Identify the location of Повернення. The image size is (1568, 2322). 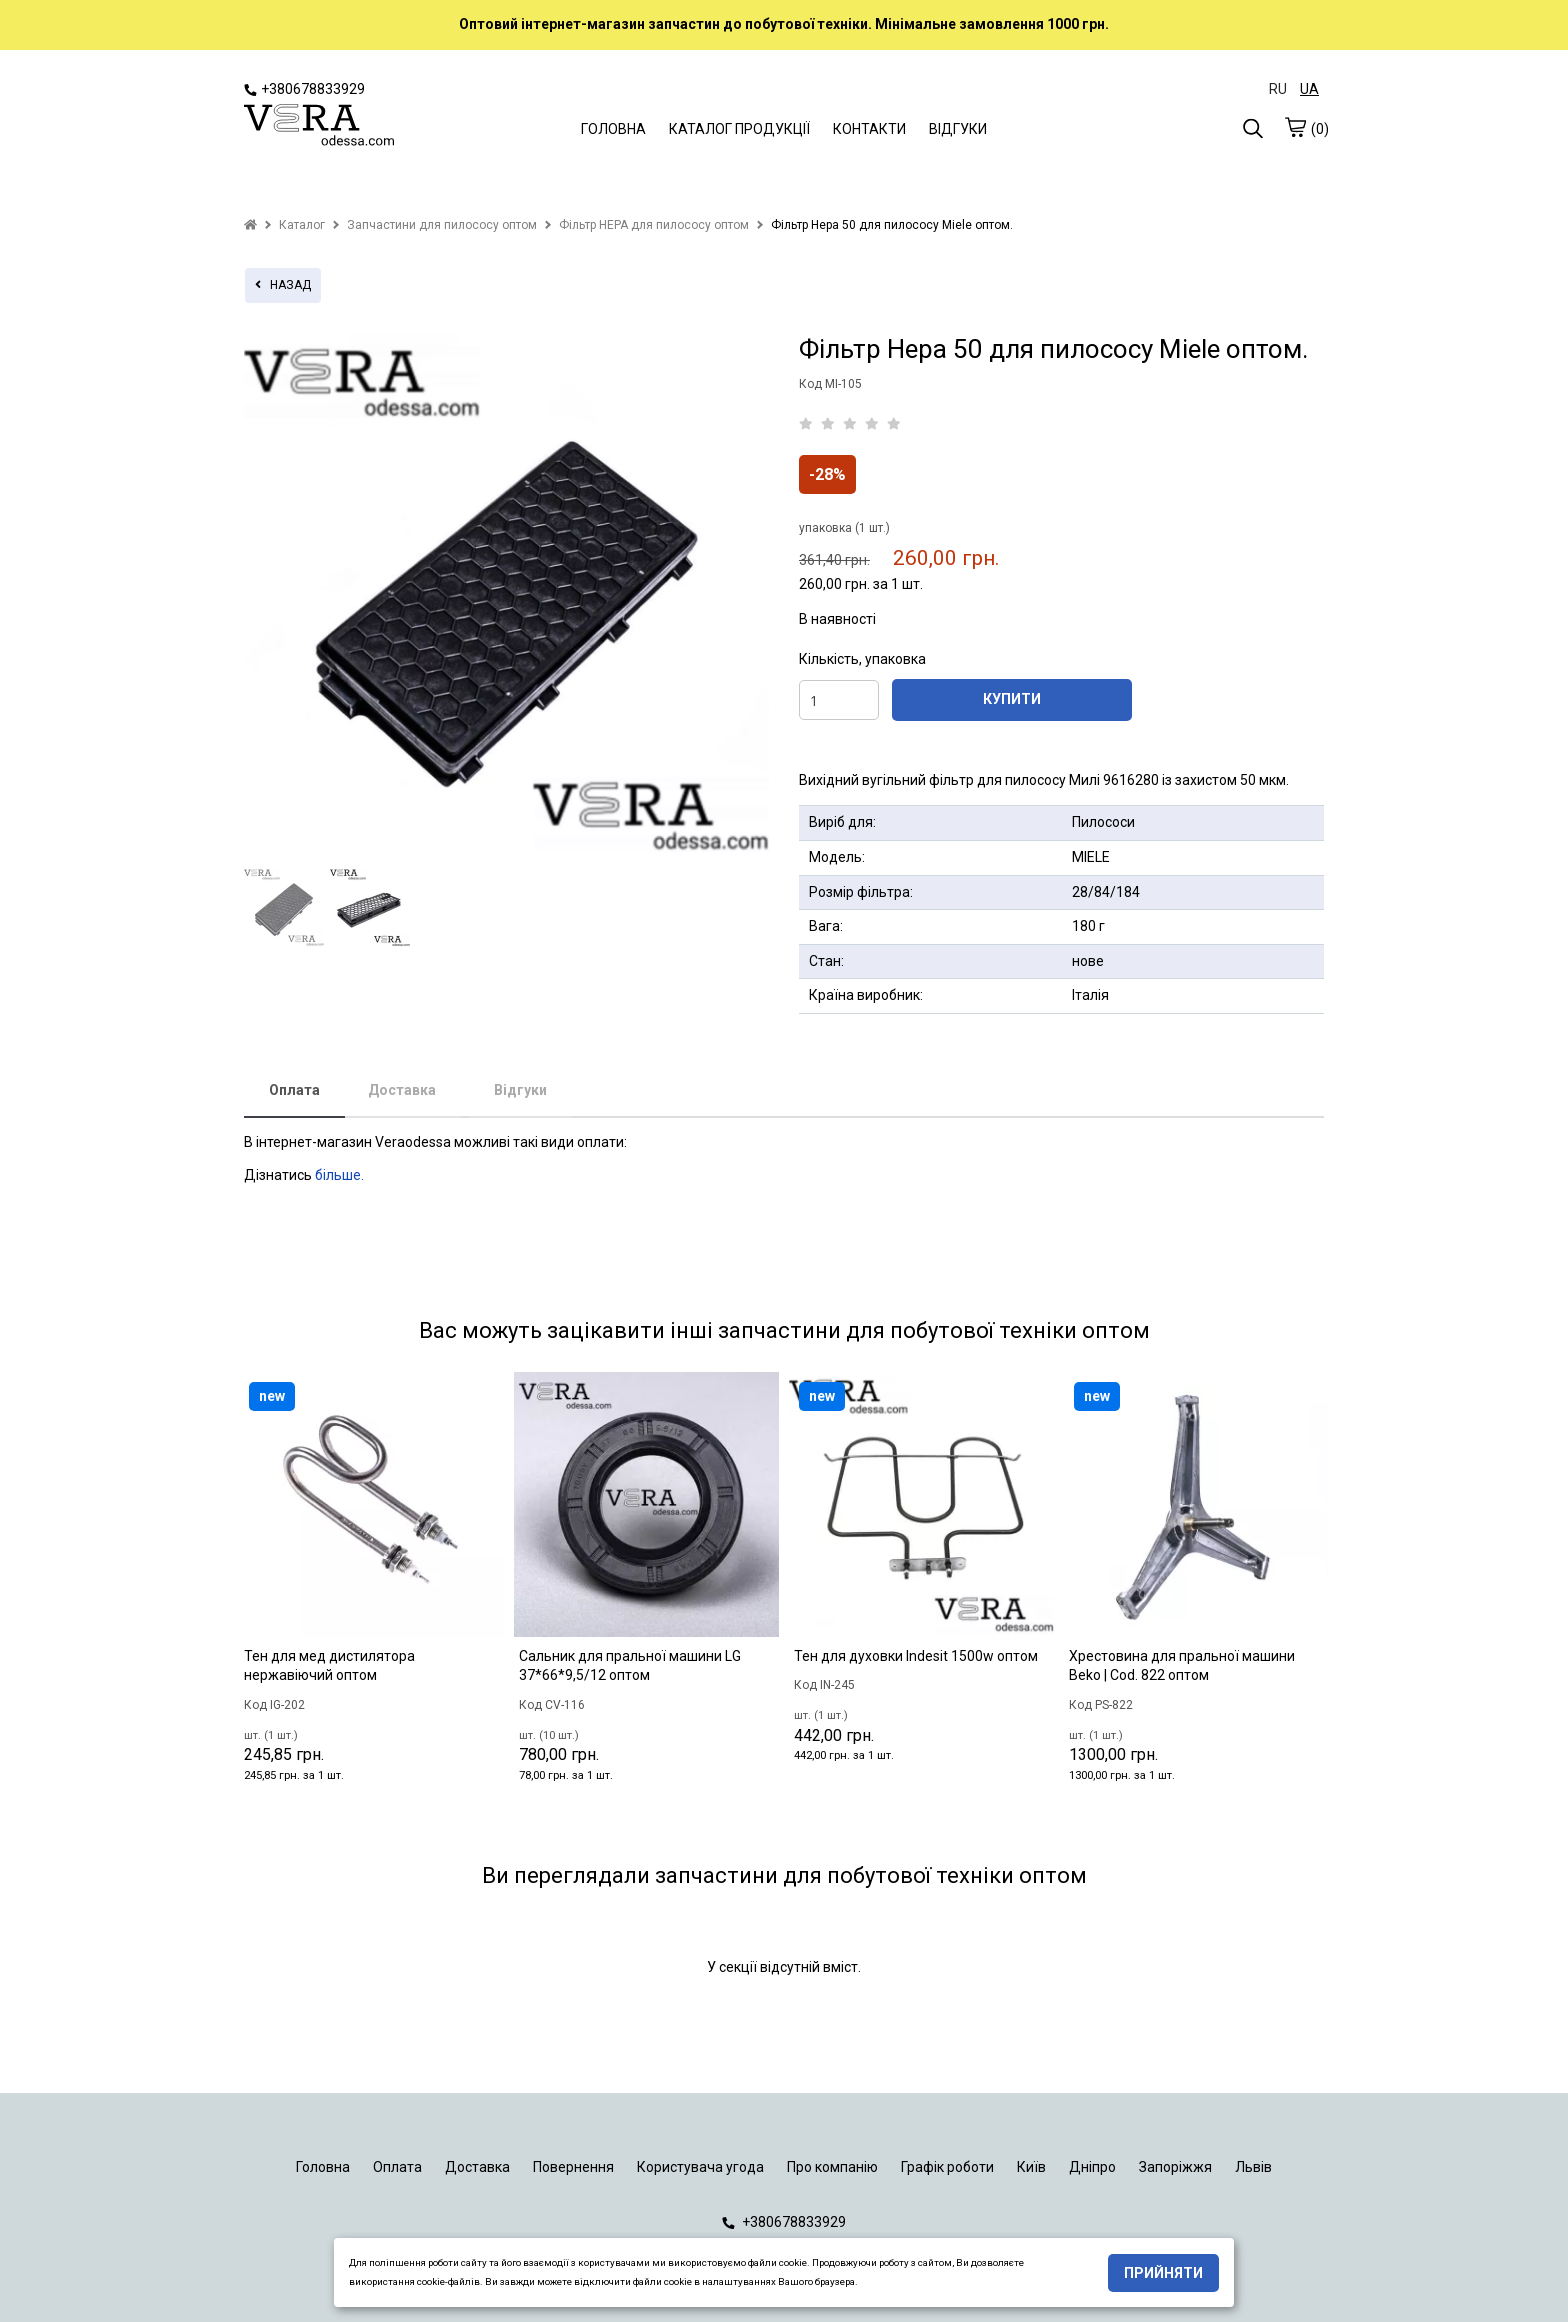
(573, 2167).